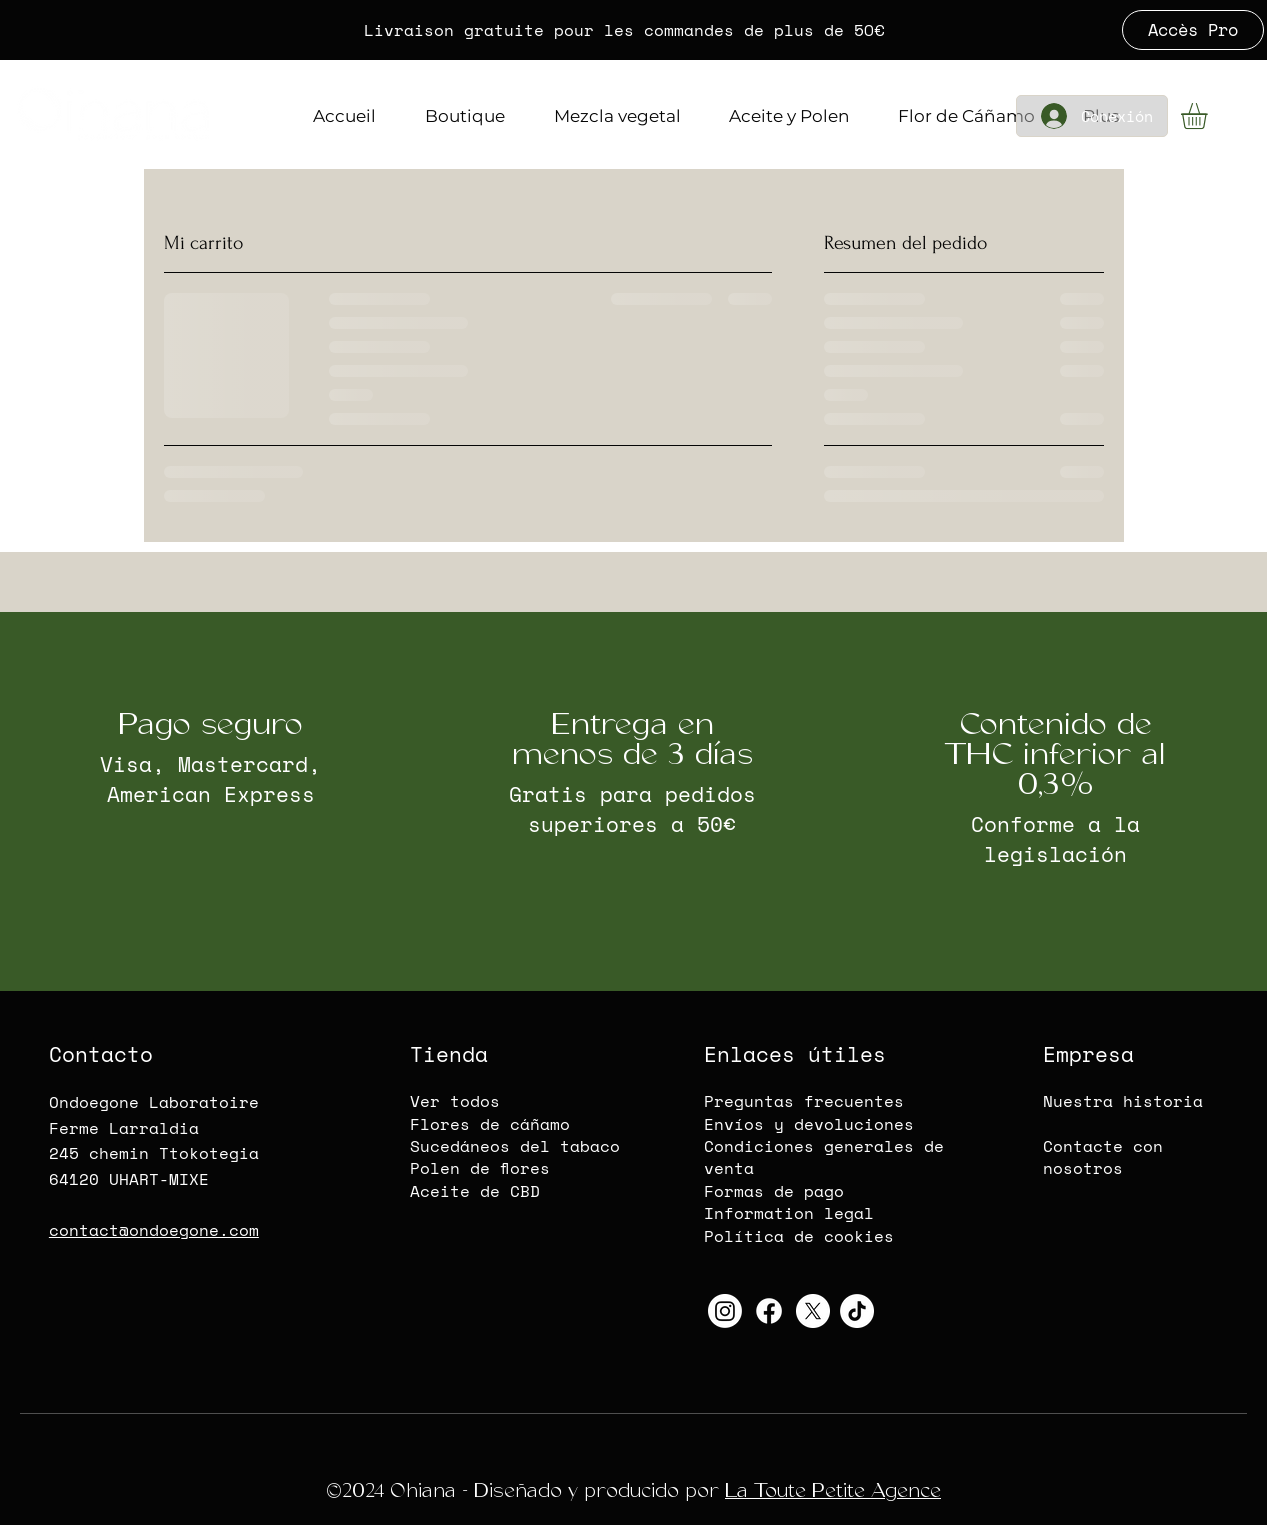  I want to click on [Oihana-CBD-Logo Facebook], so click(769, 1311).